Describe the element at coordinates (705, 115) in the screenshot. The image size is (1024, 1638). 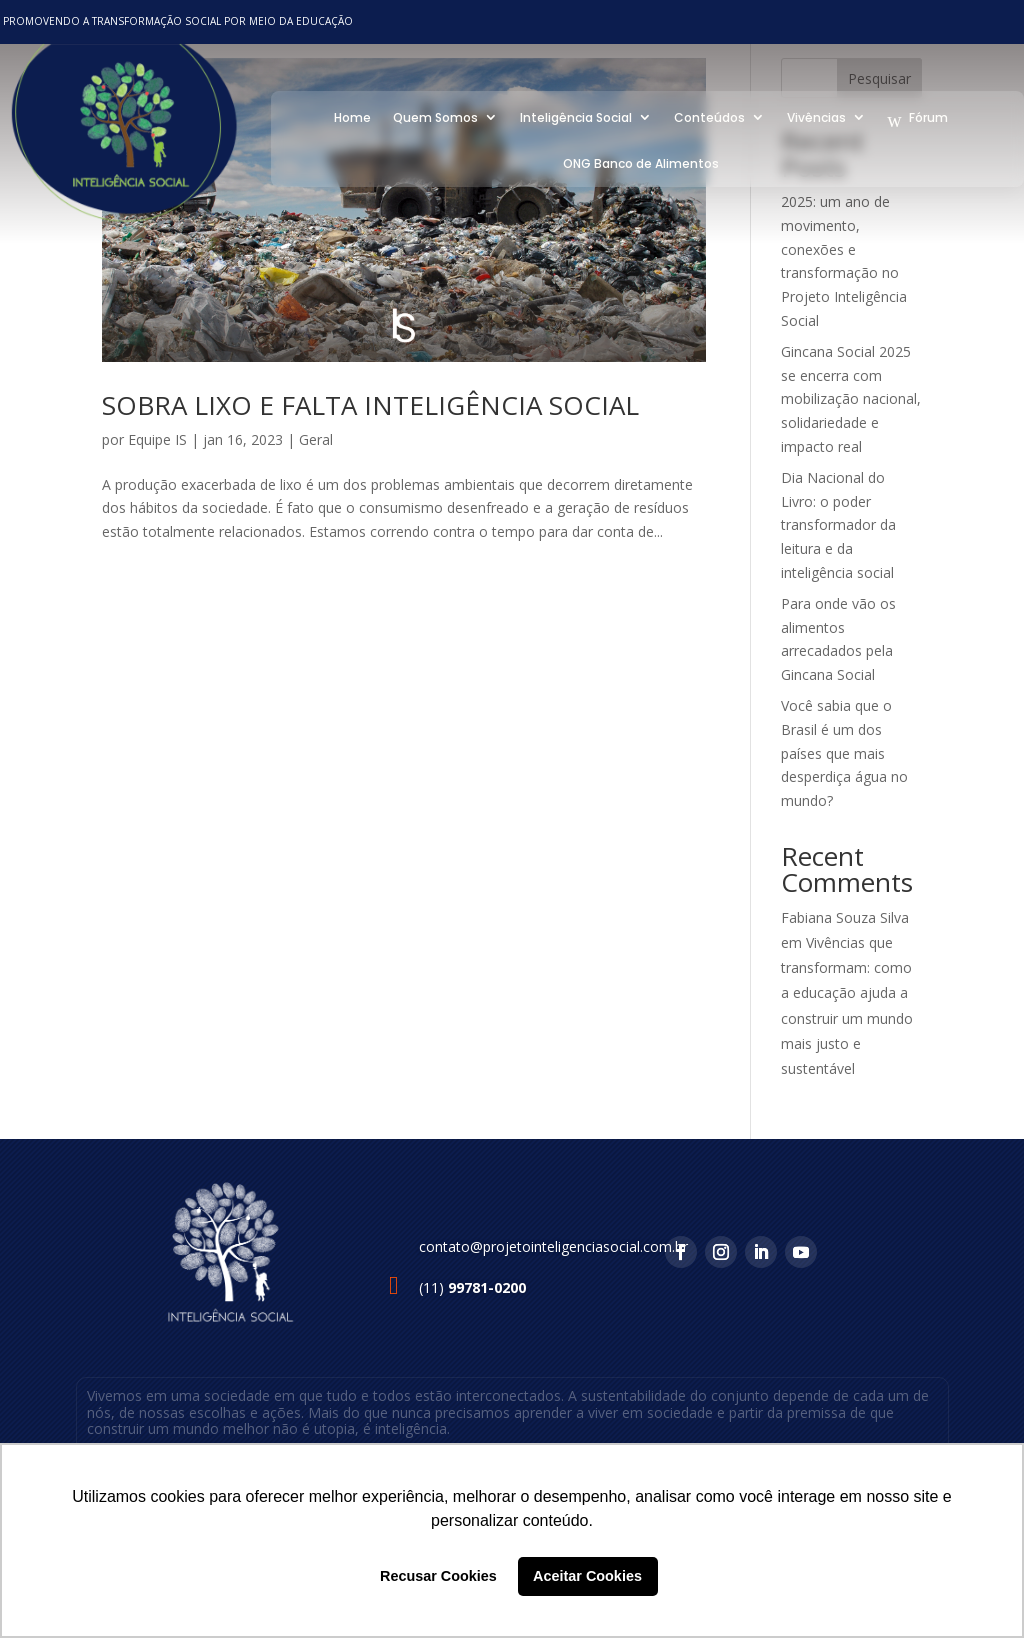
I see `Conteúdos` at that location.